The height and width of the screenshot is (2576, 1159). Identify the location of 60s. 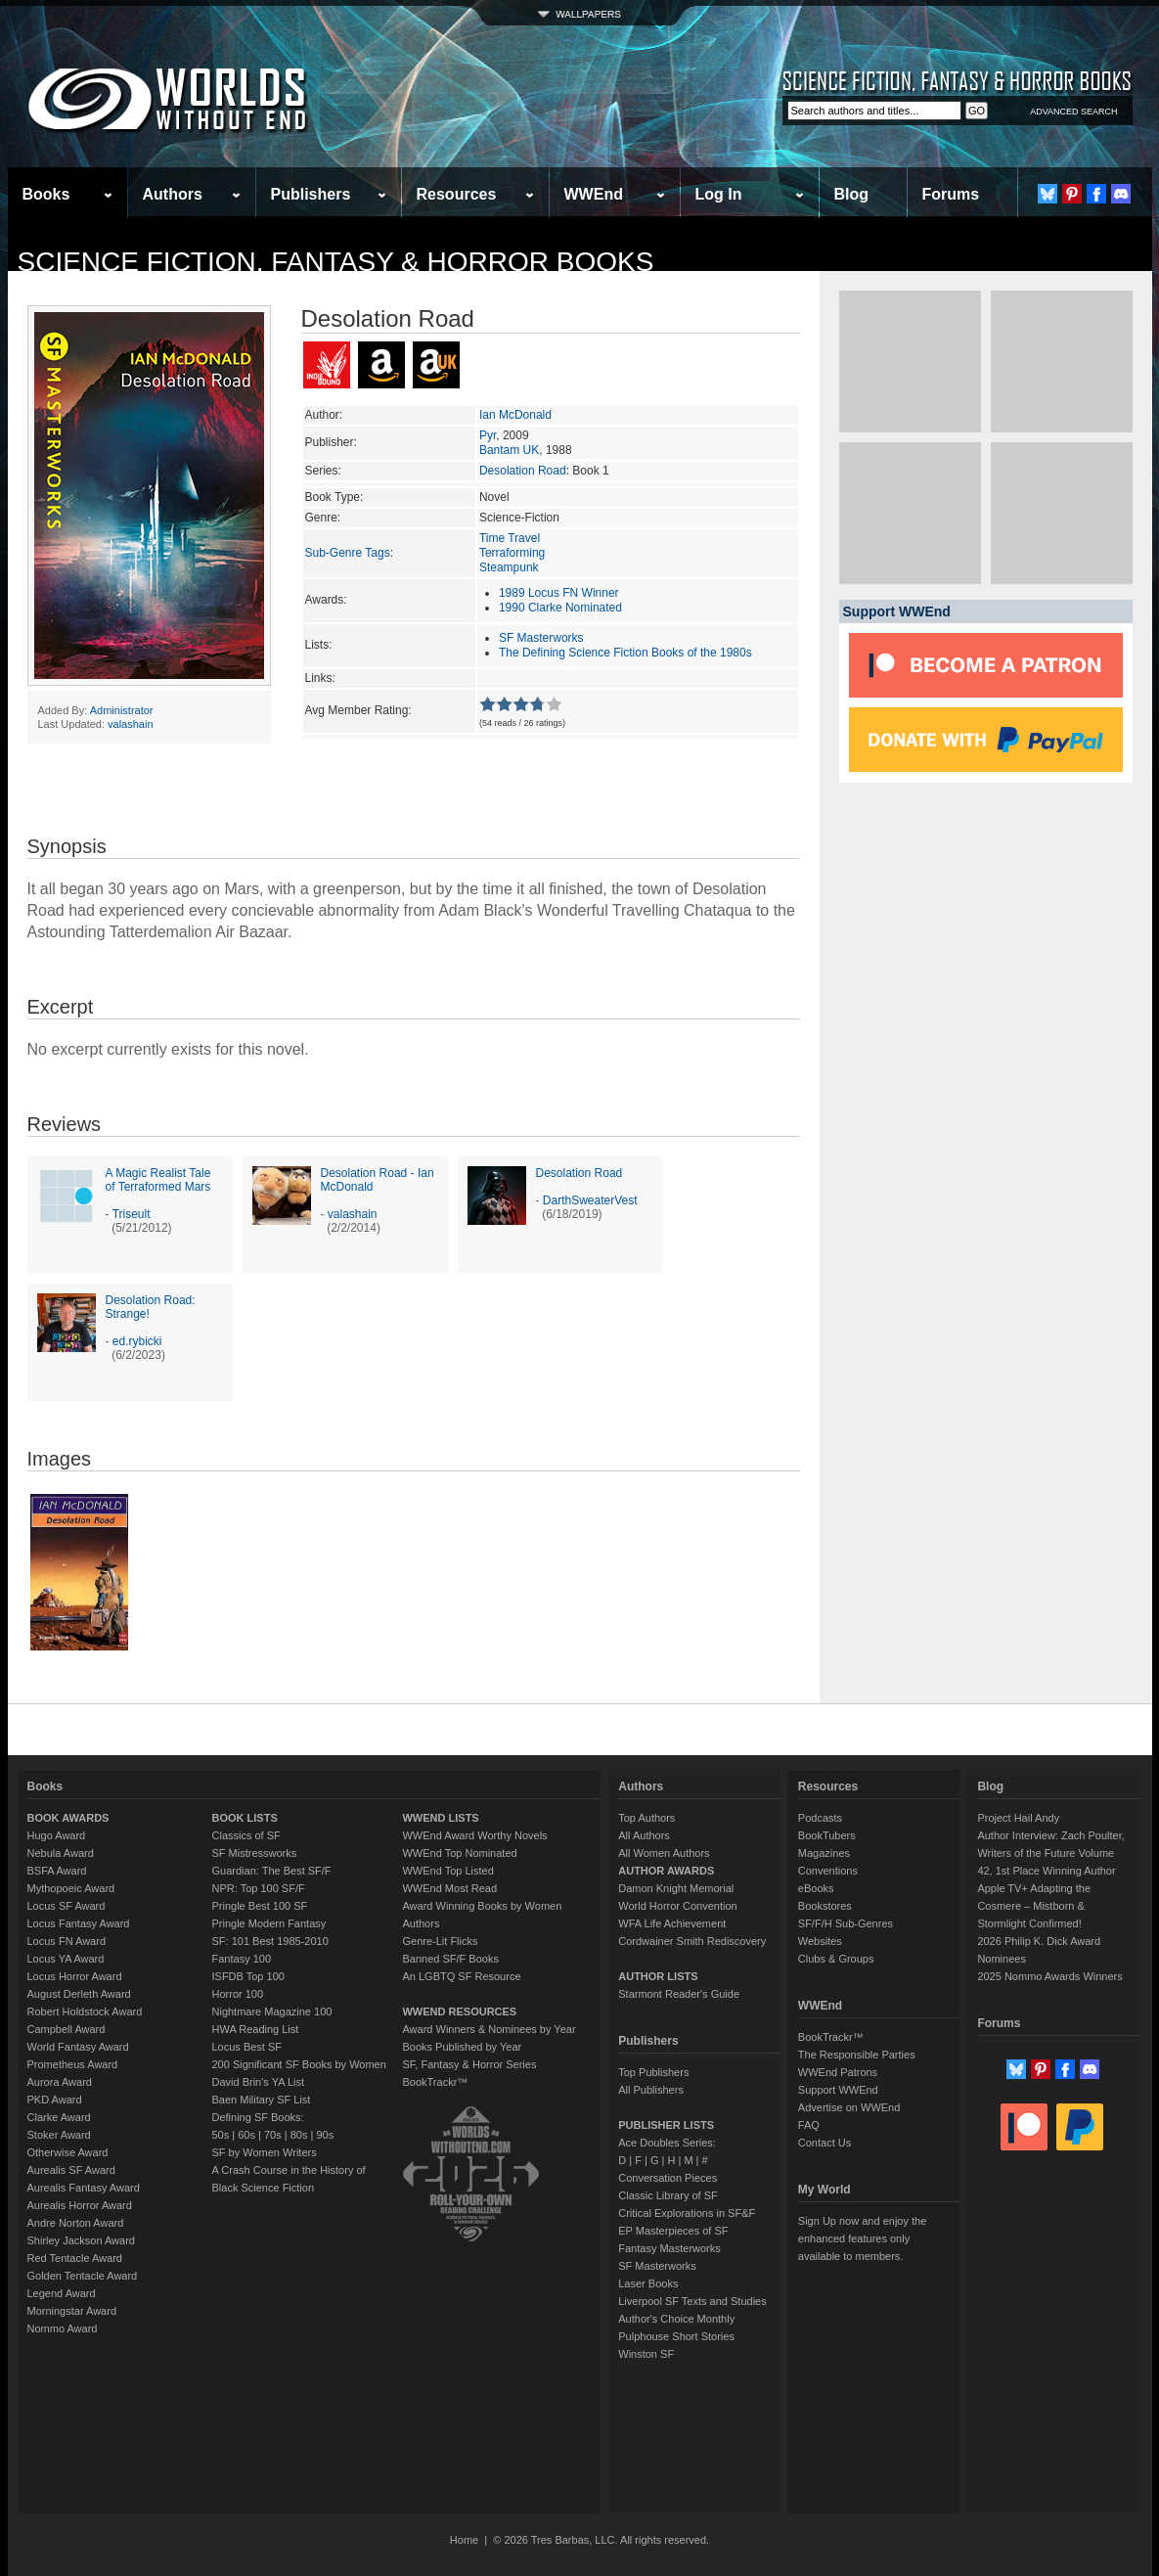
(246, 2135).